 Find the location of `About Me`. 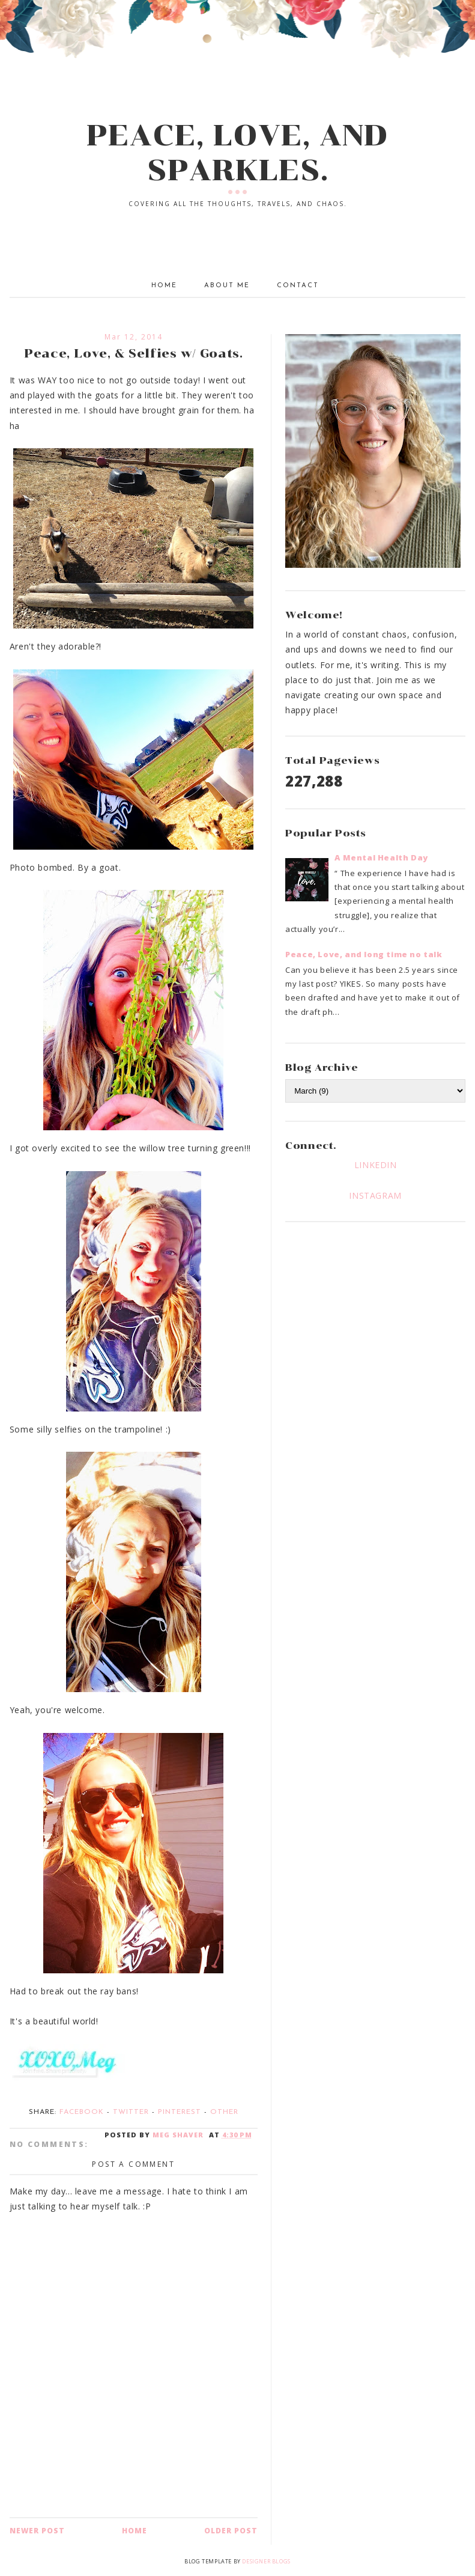

About Me is located at coordinates (227, 285).